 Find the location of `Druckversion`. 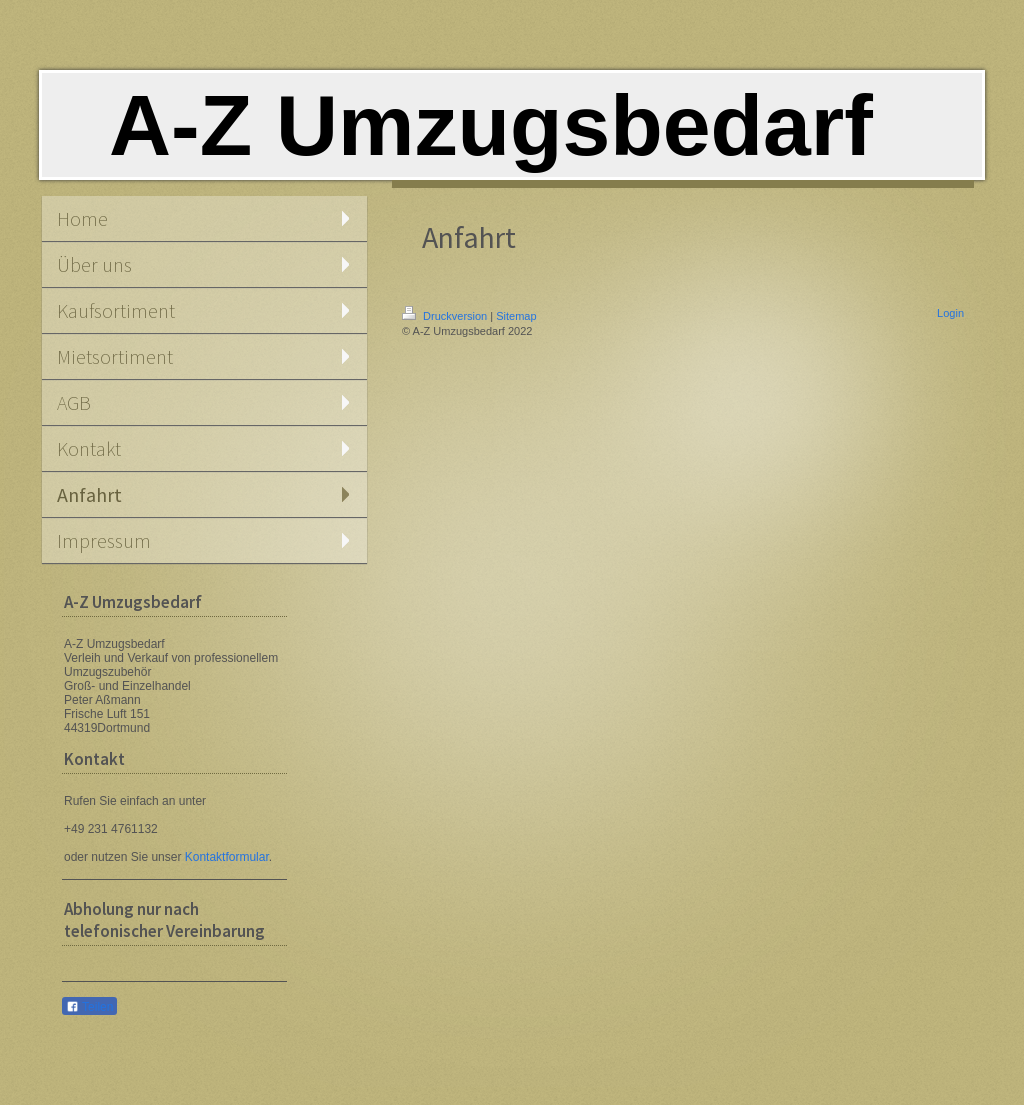

Druckversion is located at coordinates (446, 316).